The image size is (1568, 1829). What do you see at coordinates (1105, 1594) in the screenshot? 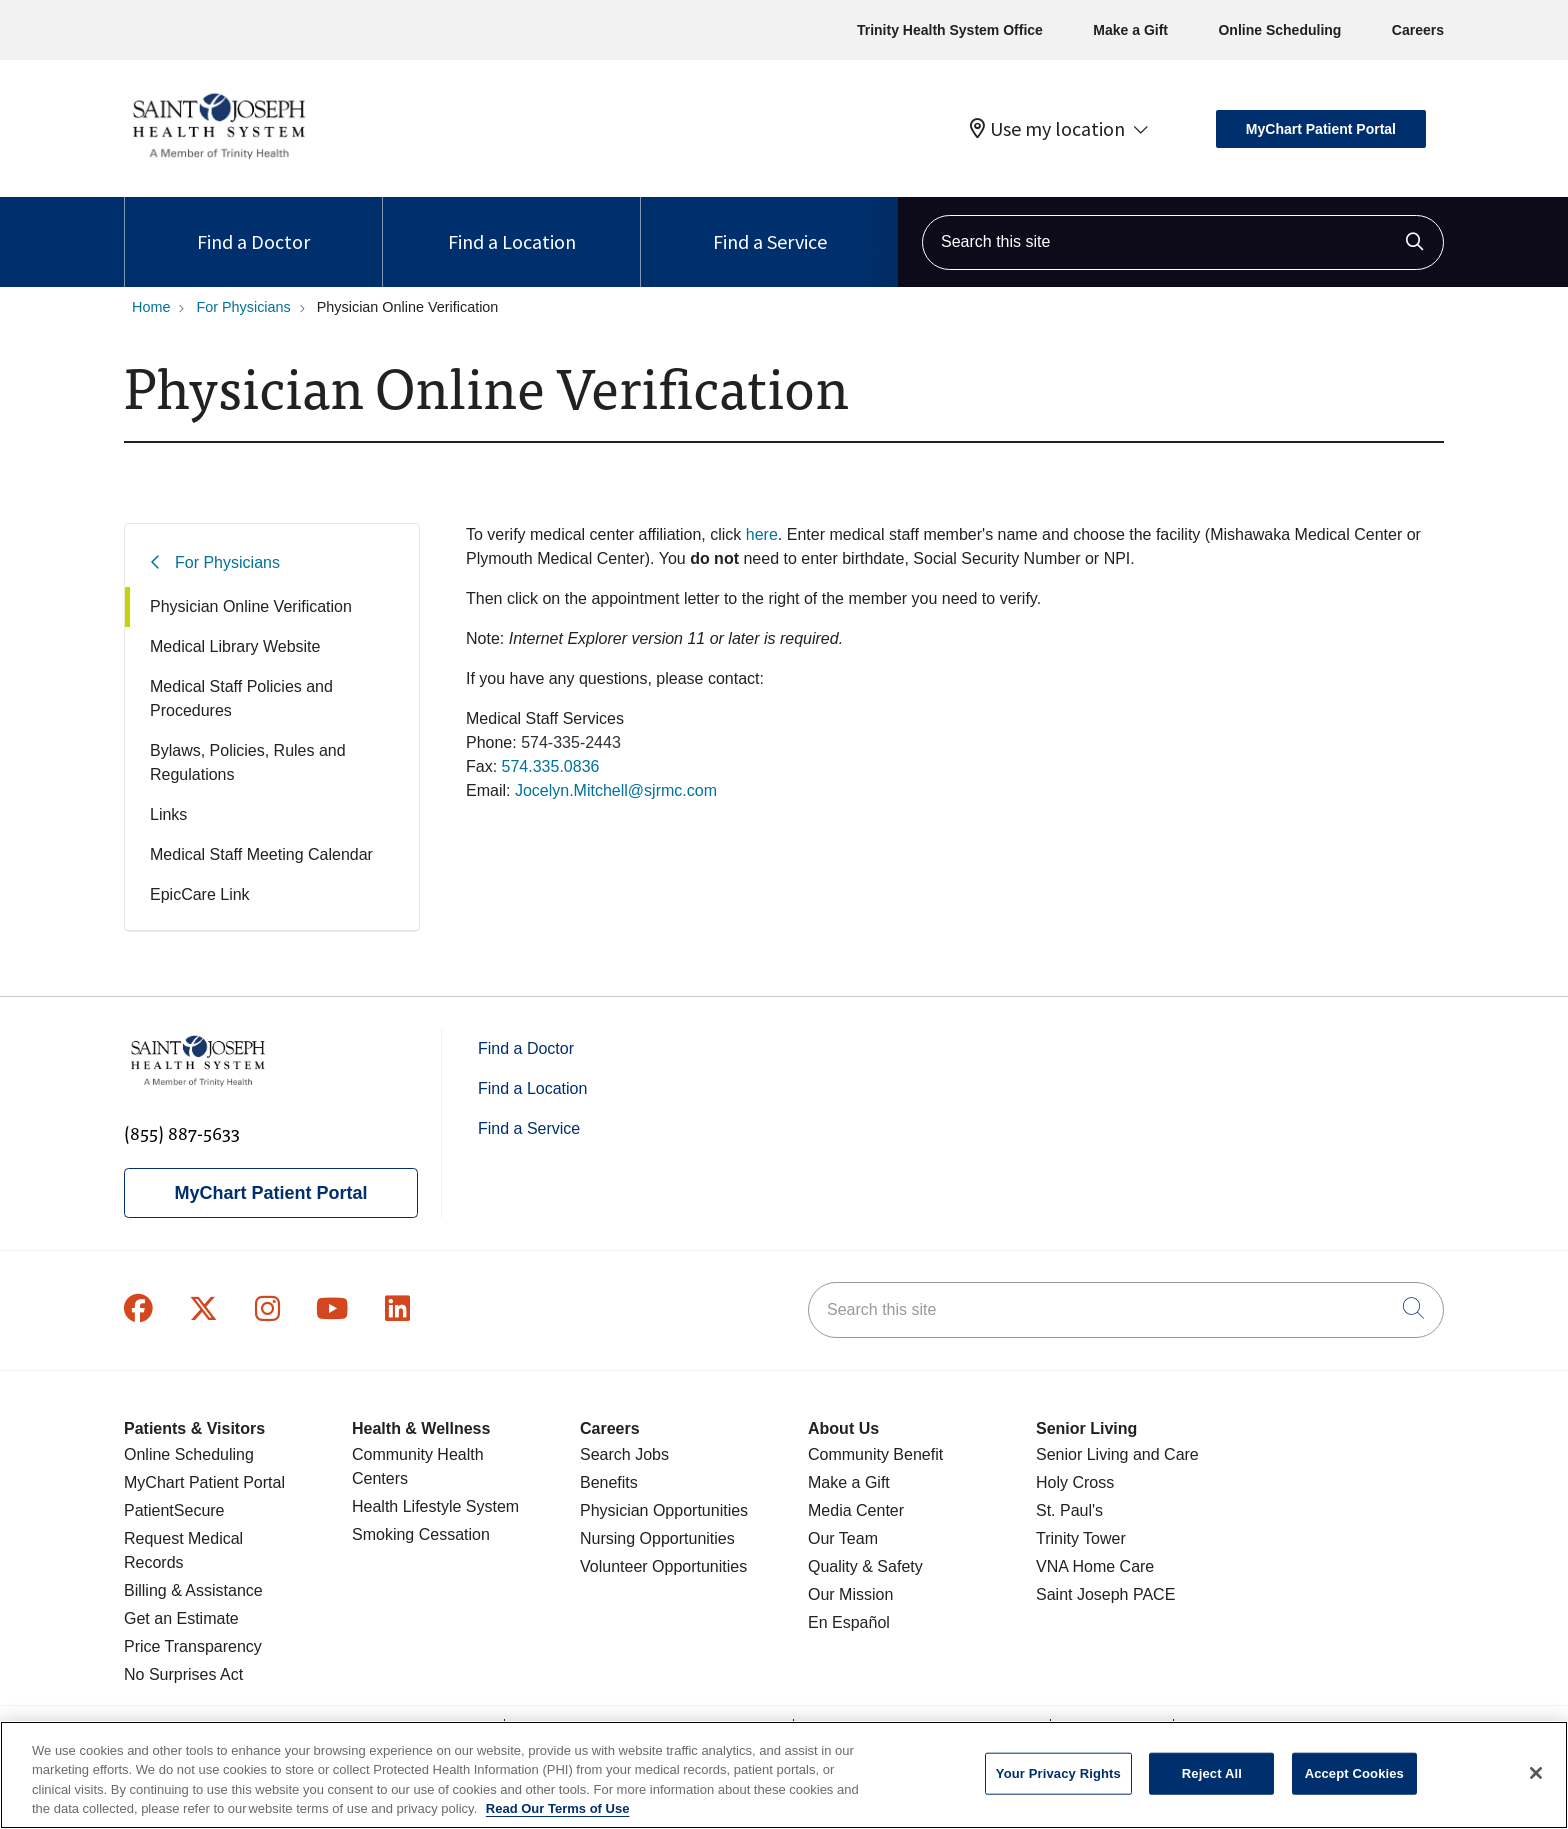
I see `Saint Joseph PACE` at bounding box center [1105, 1594].